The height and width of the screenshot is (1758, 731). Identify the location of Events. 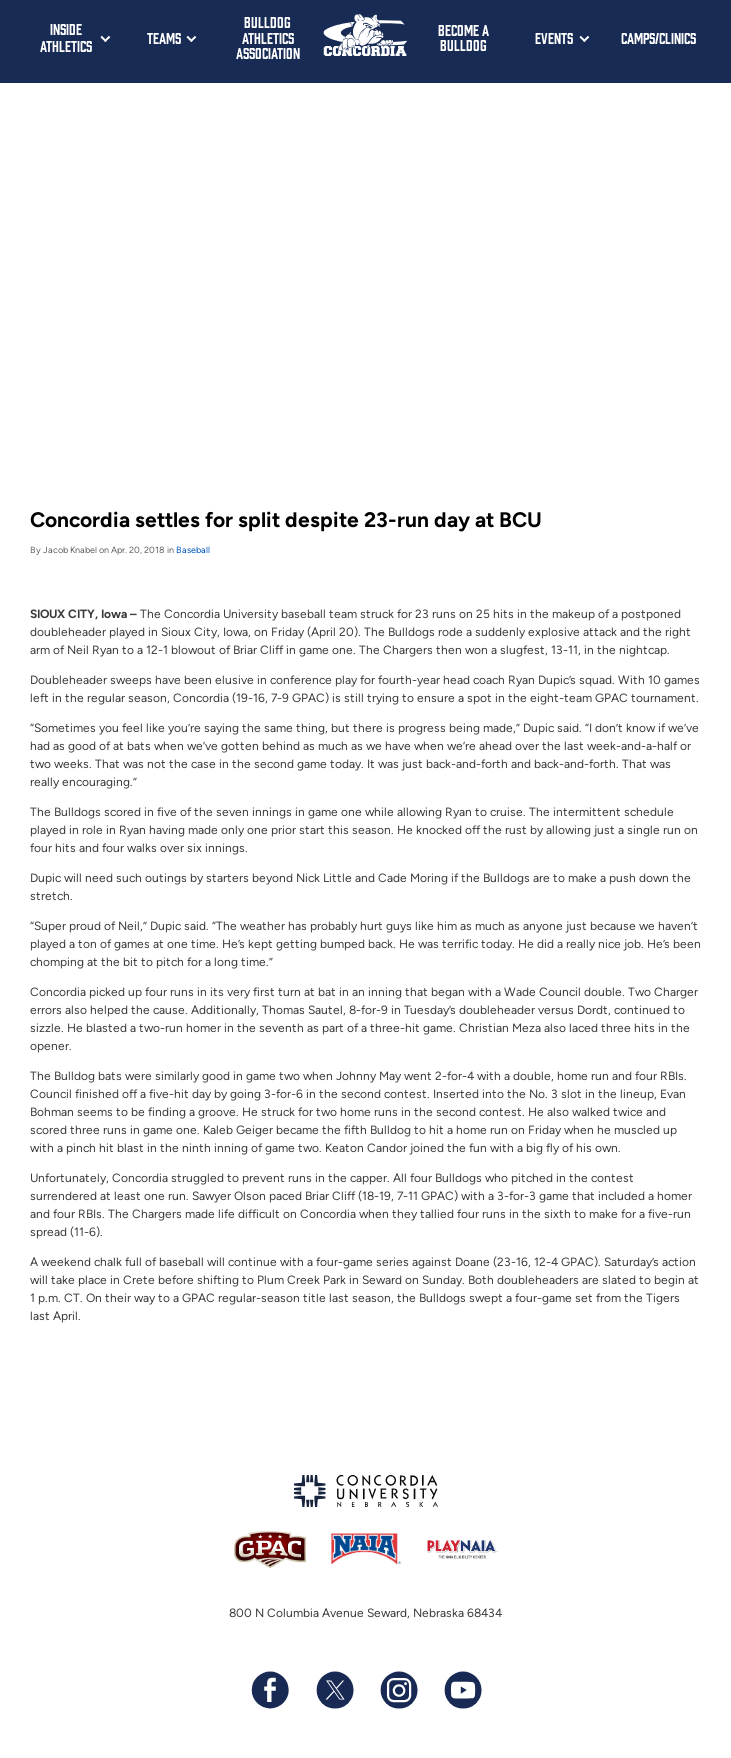
(554, 37).